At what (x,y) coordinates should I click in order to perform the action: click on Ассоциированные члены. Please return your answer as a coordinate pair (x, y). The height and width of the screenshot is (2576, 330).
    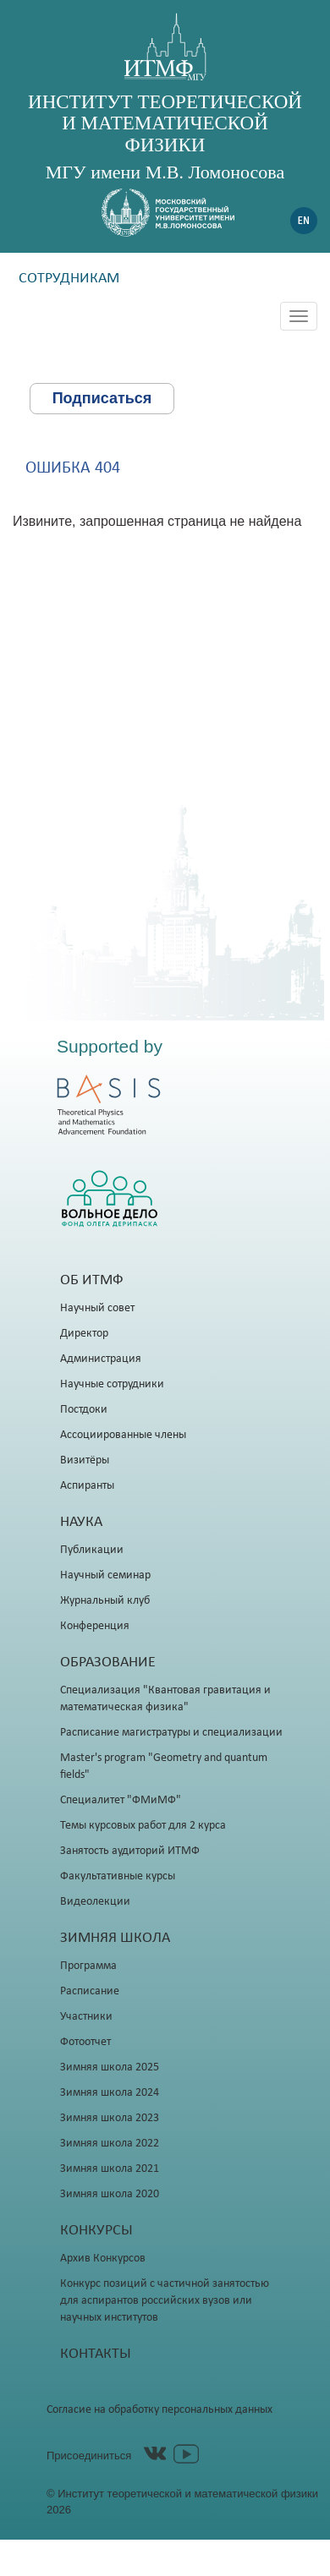
    Looking at the image, I should click on (123, 1435).